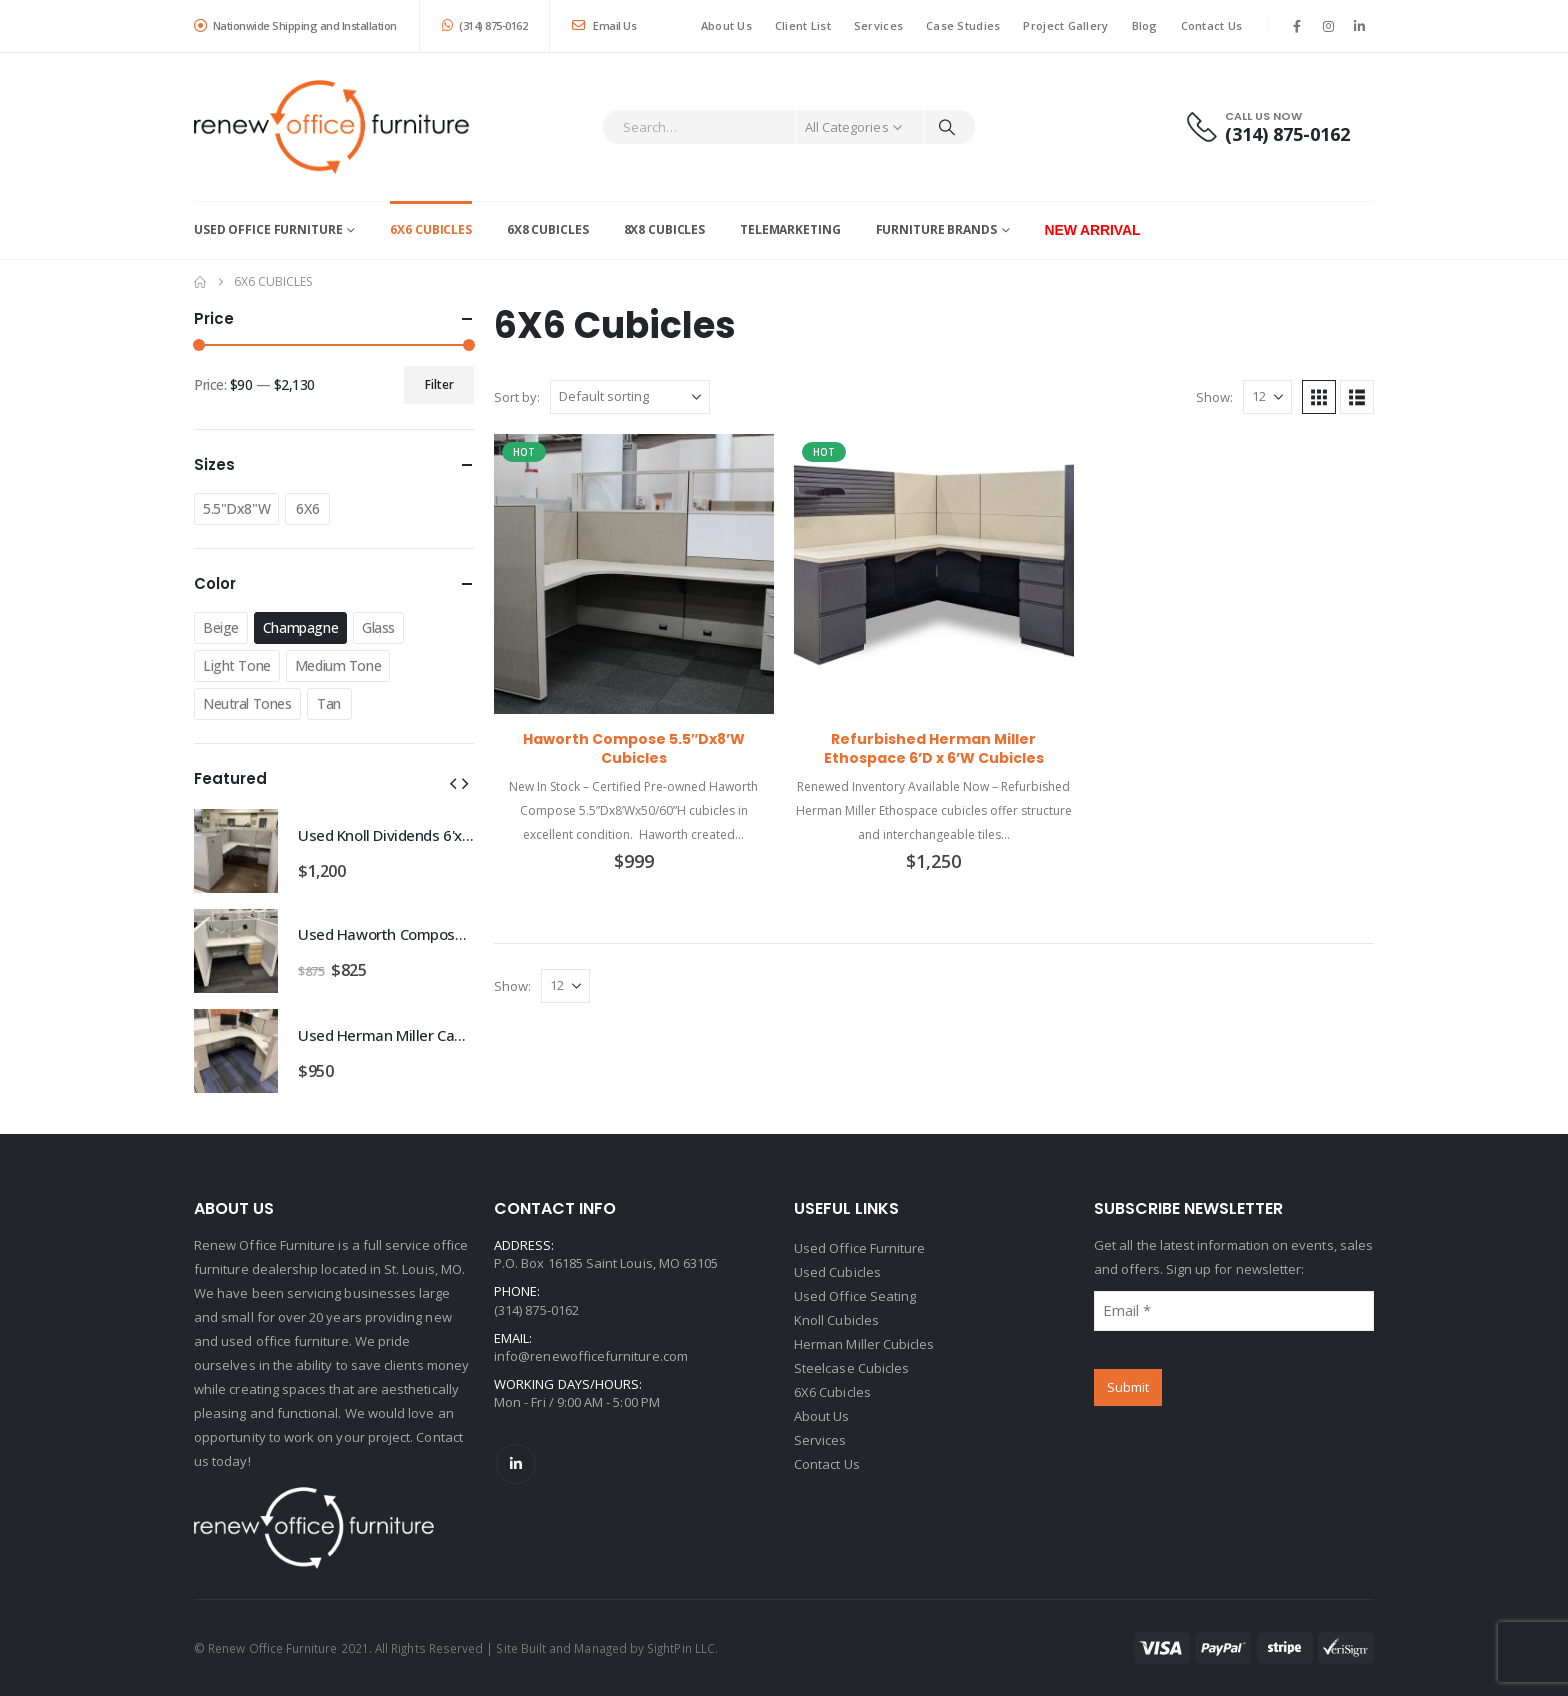 The width and height of the screenshot is (1568, 1696). I want to click on Sort by:, so click(517, 397).